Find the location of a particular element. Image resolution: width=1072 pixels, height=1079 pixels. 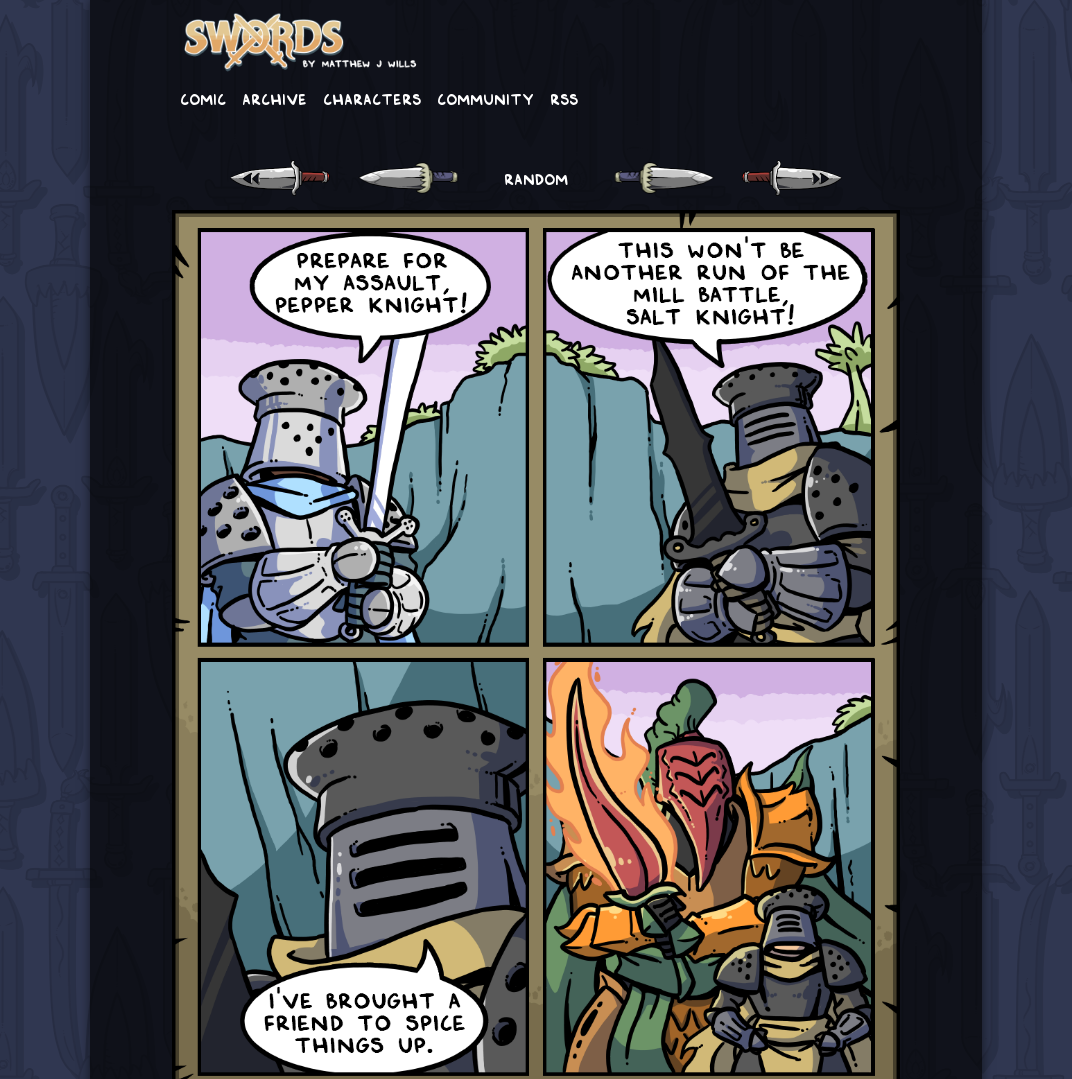

Community is located at coordinates (485, 98).